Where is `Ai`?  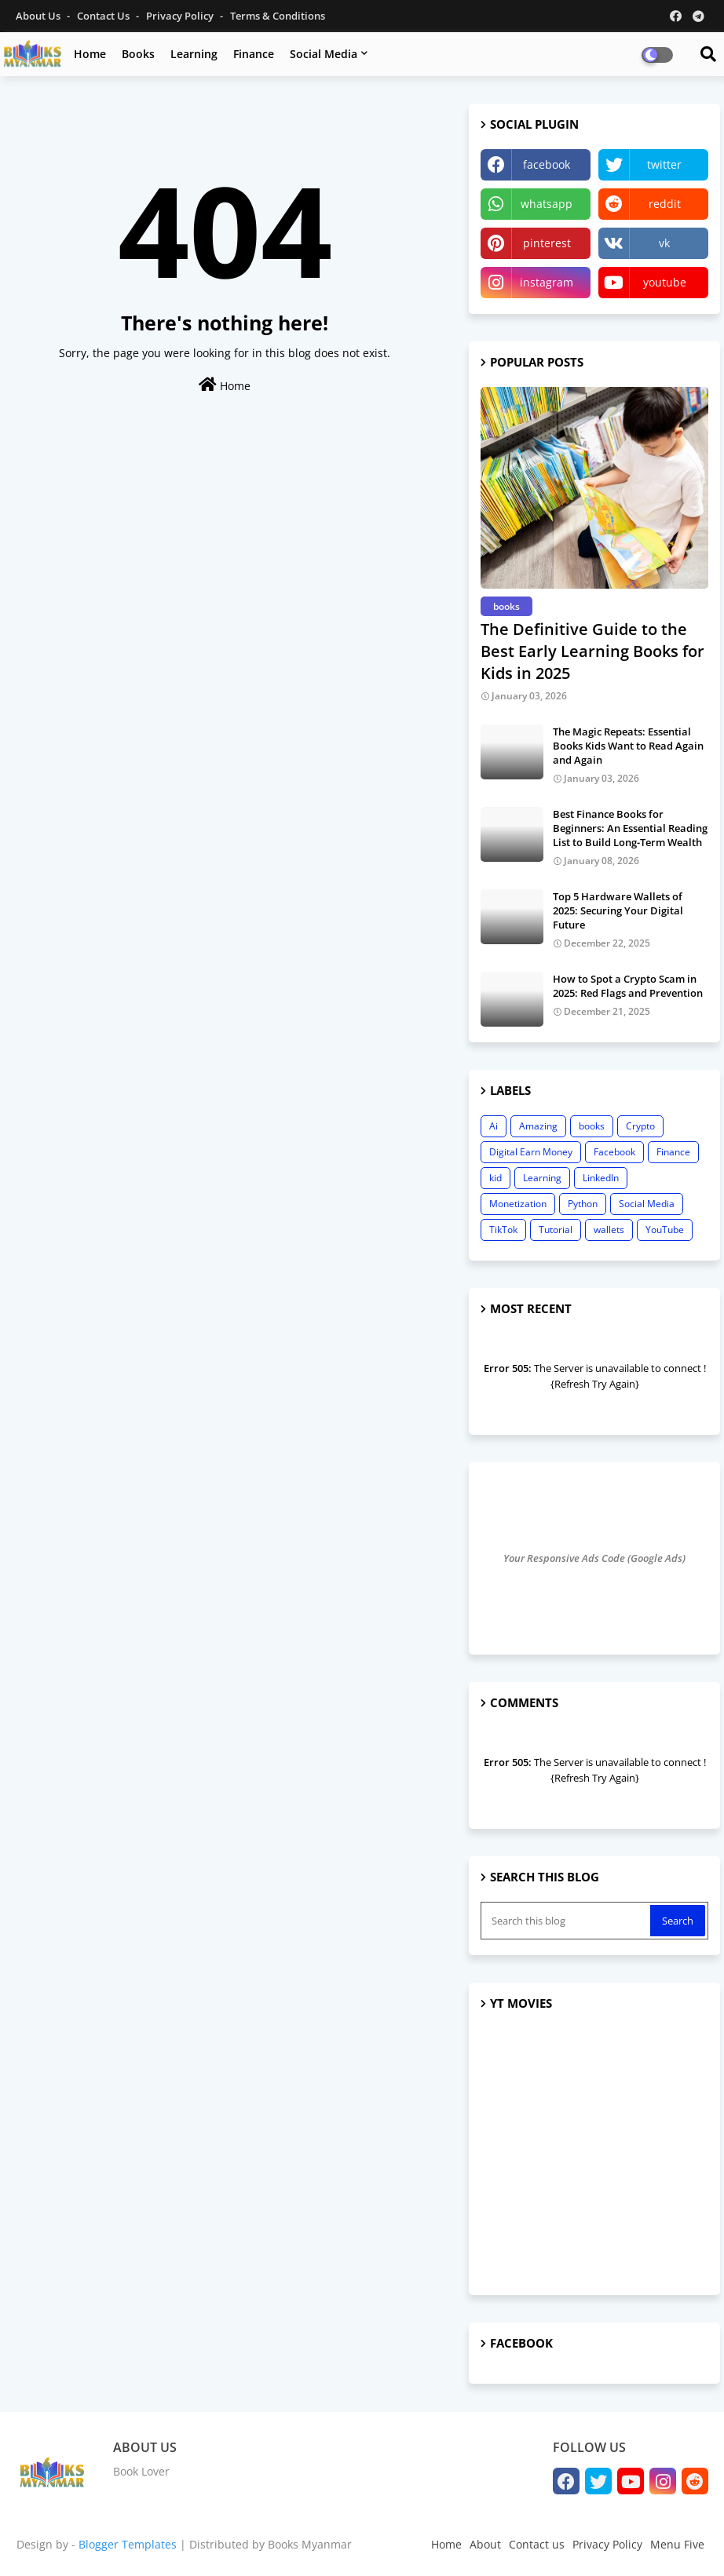 Ai is located at coordinates (493, 1126).